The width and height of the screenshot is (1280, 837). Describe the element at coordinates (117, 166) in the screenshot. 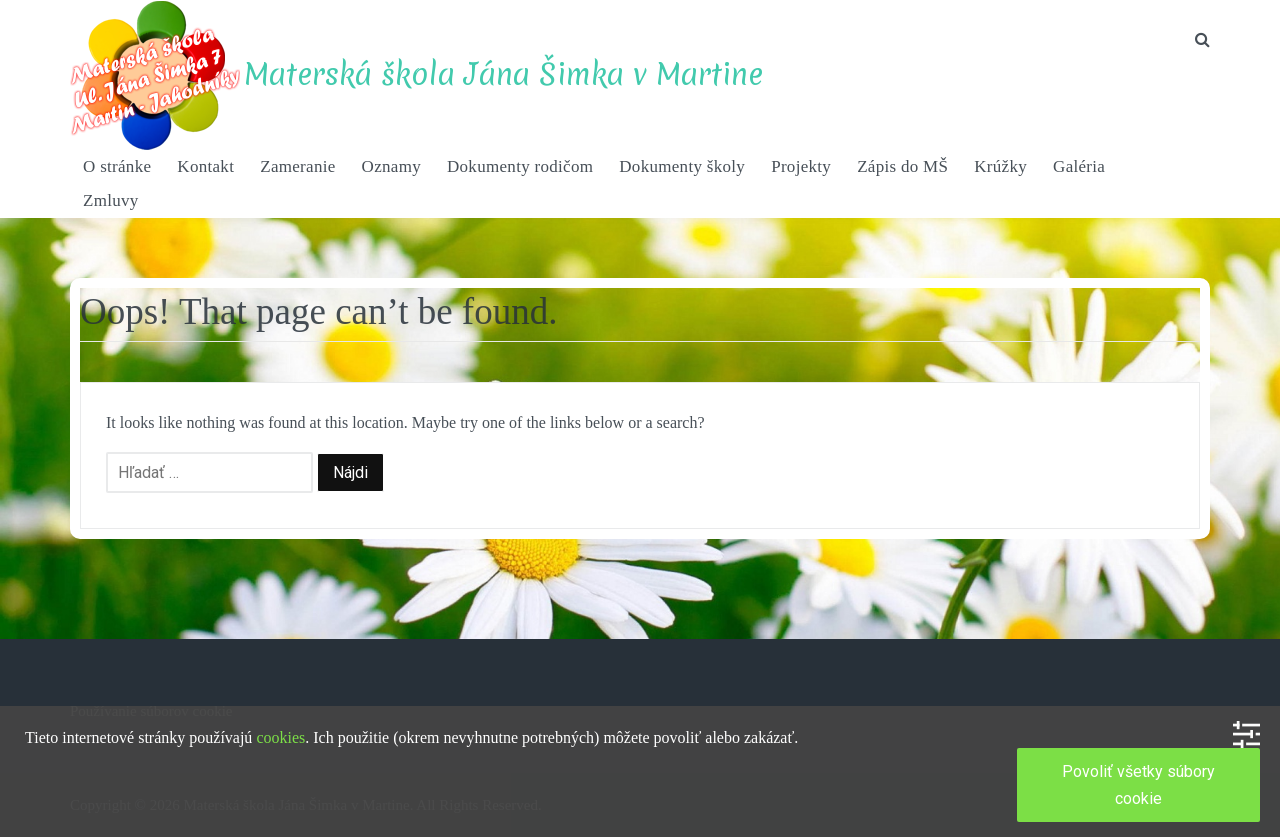

I see `O stránke` at that location.